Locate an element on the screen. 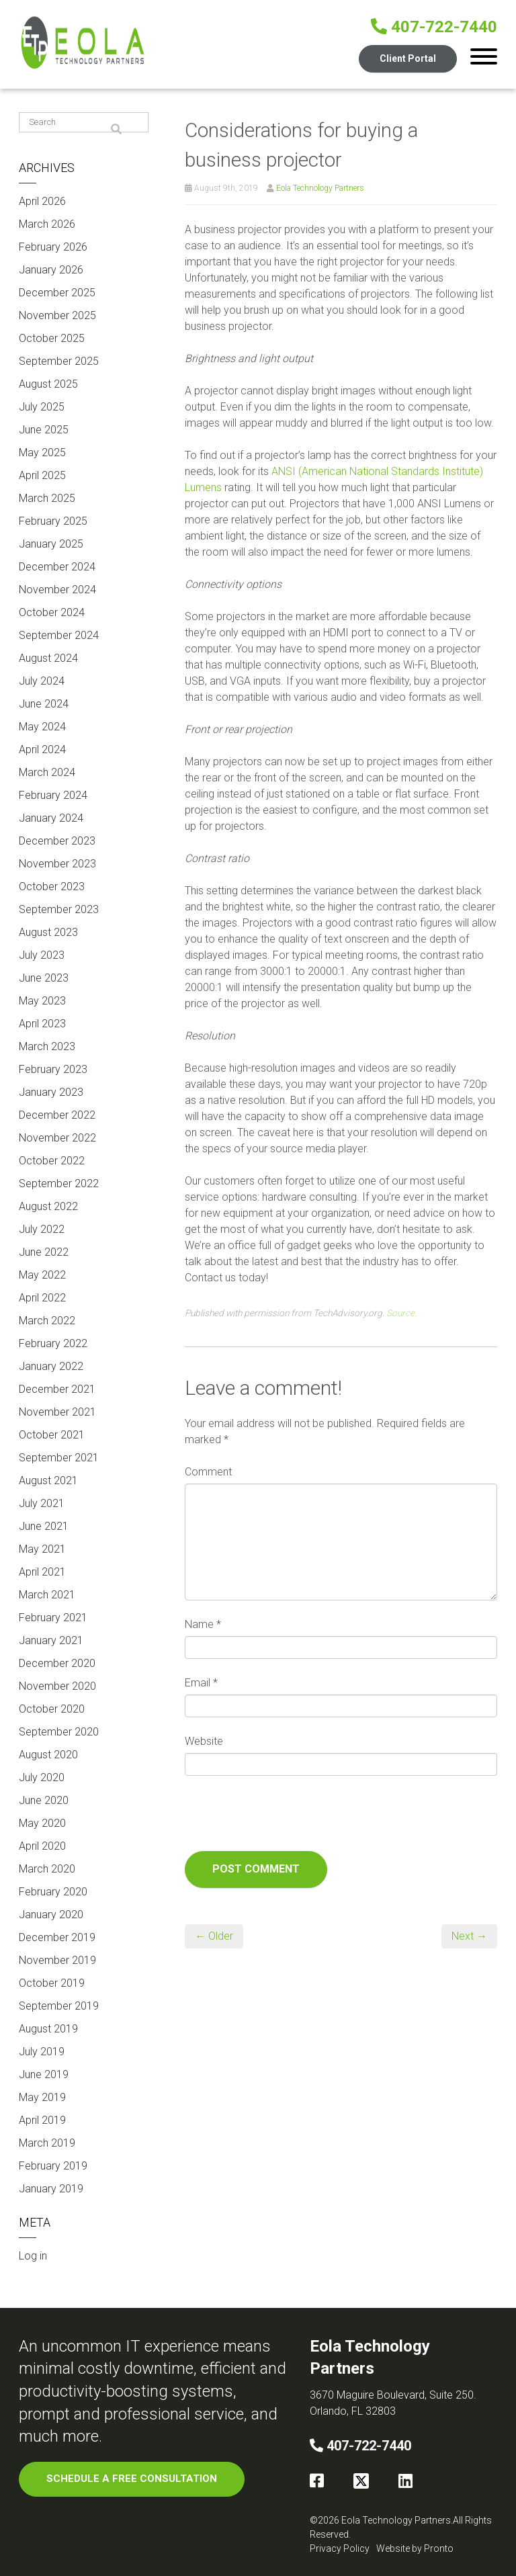  June 2021 is located at coordinates (44, 1526).